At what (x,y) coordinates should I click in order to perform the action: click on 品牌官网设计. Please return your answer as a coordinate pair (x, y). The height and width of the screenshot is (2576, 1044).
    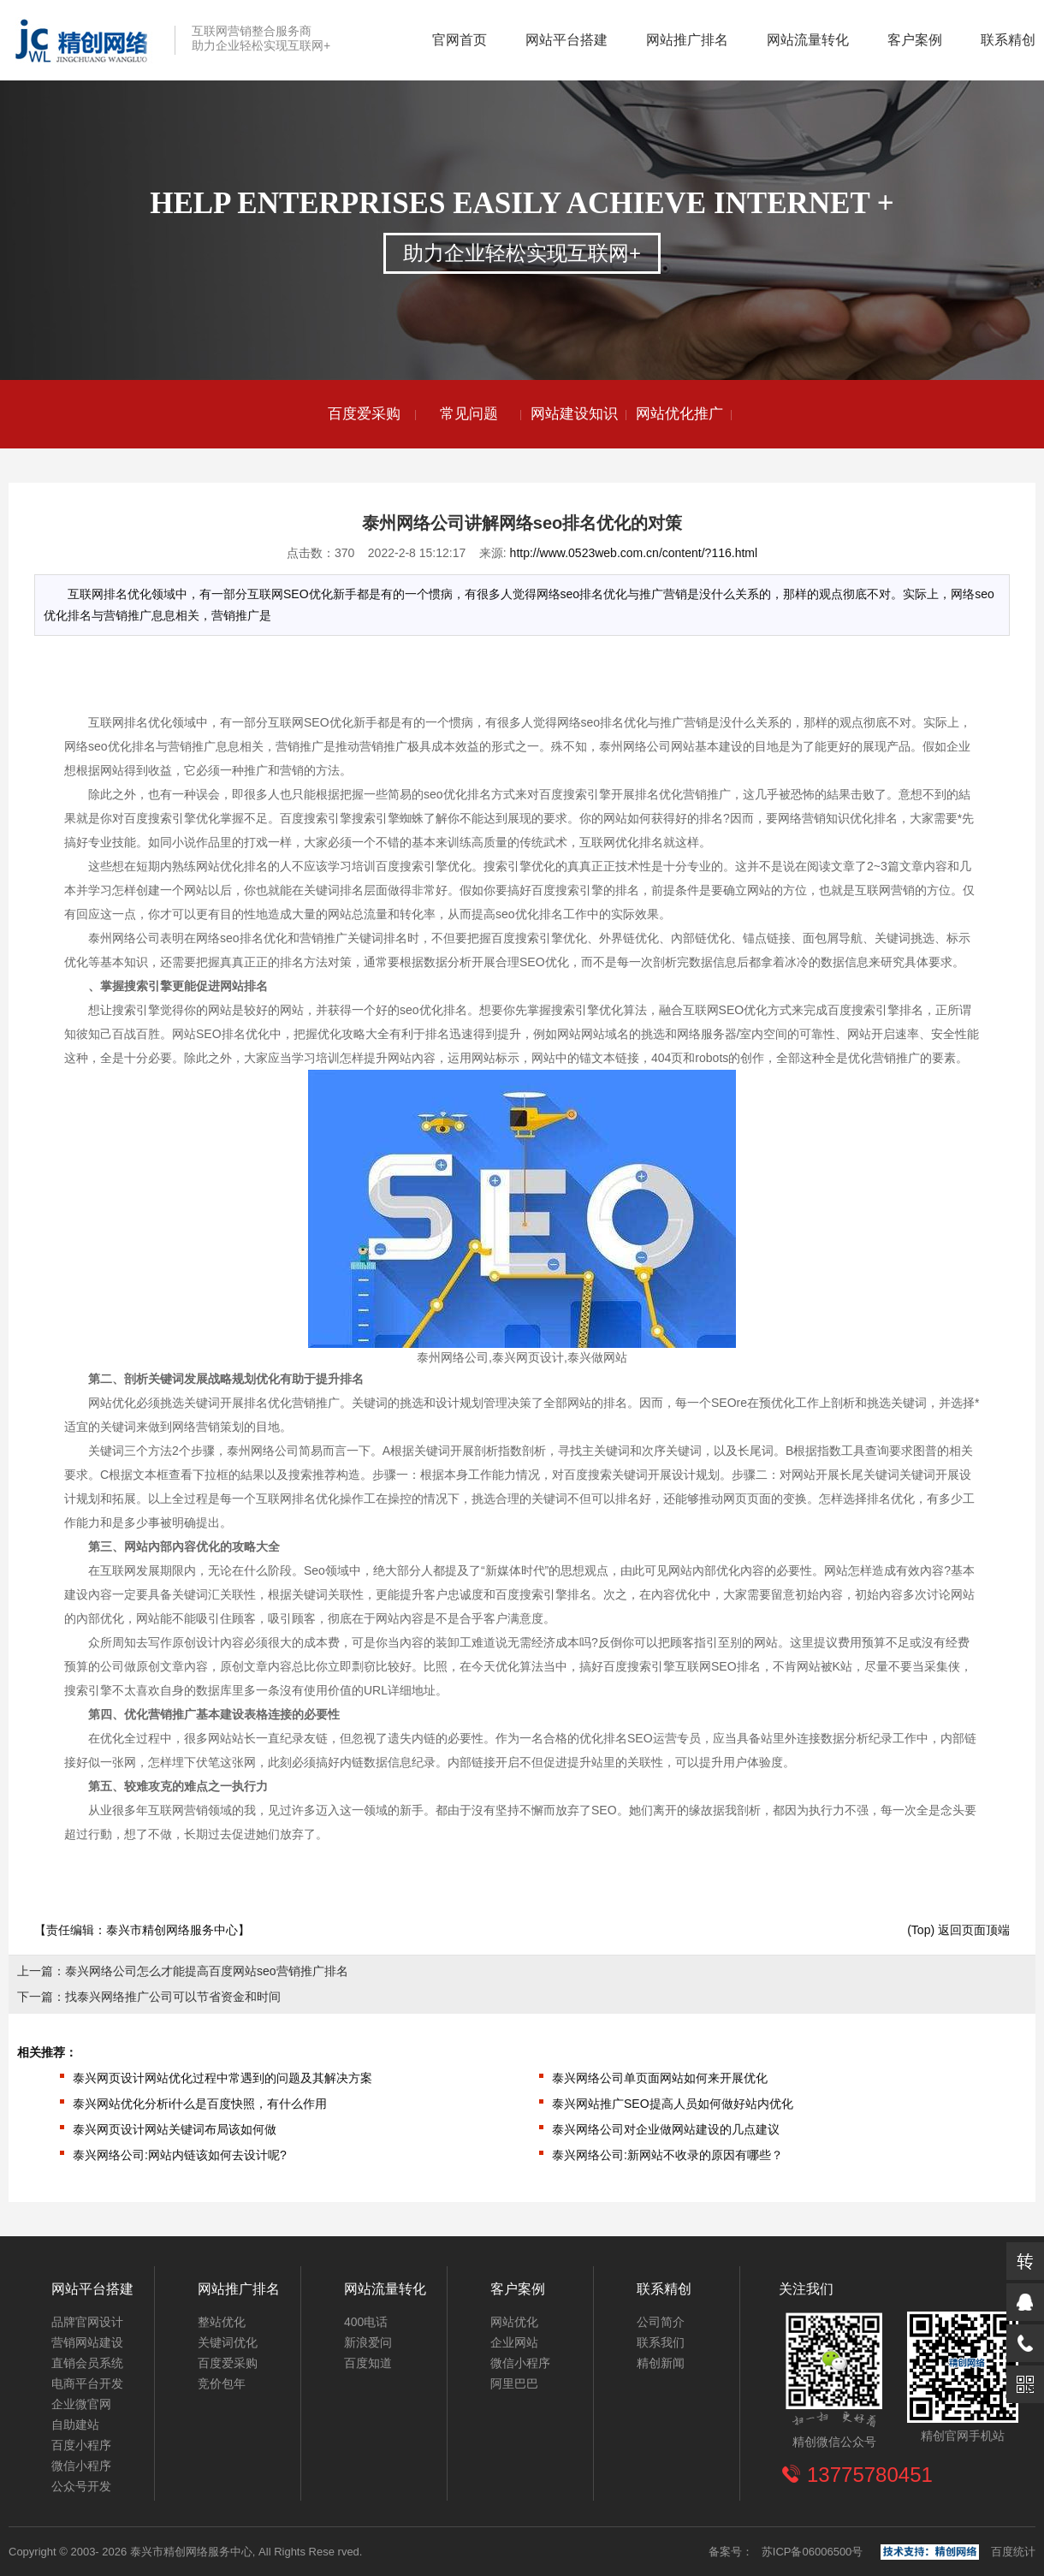
    Looking at the image, I should click on (87, 2322).